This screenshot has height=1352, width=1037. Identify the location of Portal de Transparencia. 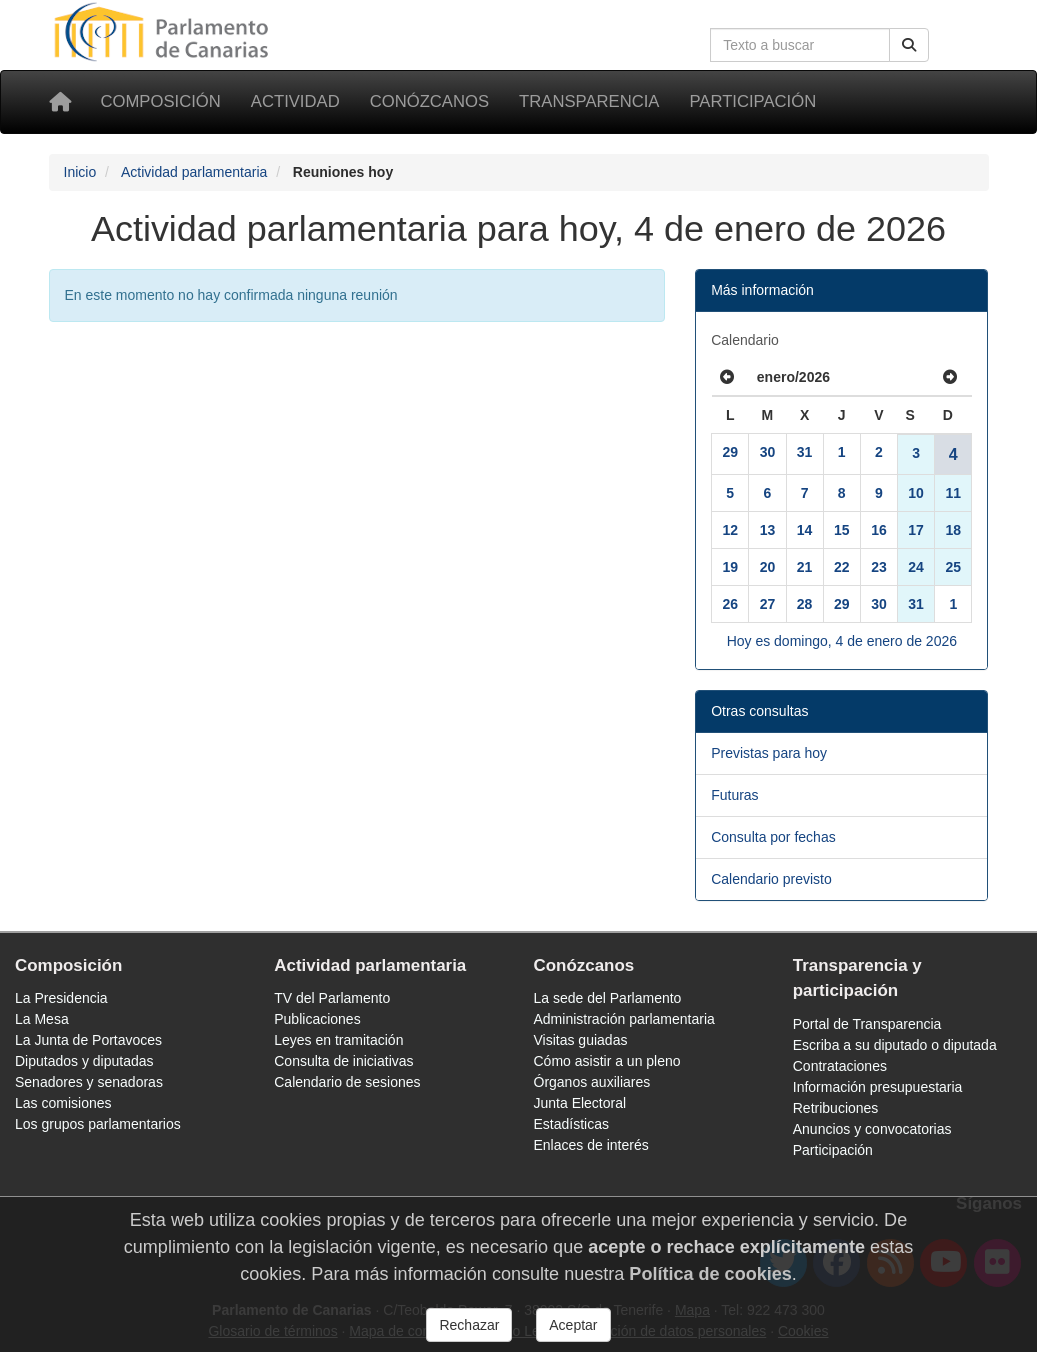
(867, 1024).